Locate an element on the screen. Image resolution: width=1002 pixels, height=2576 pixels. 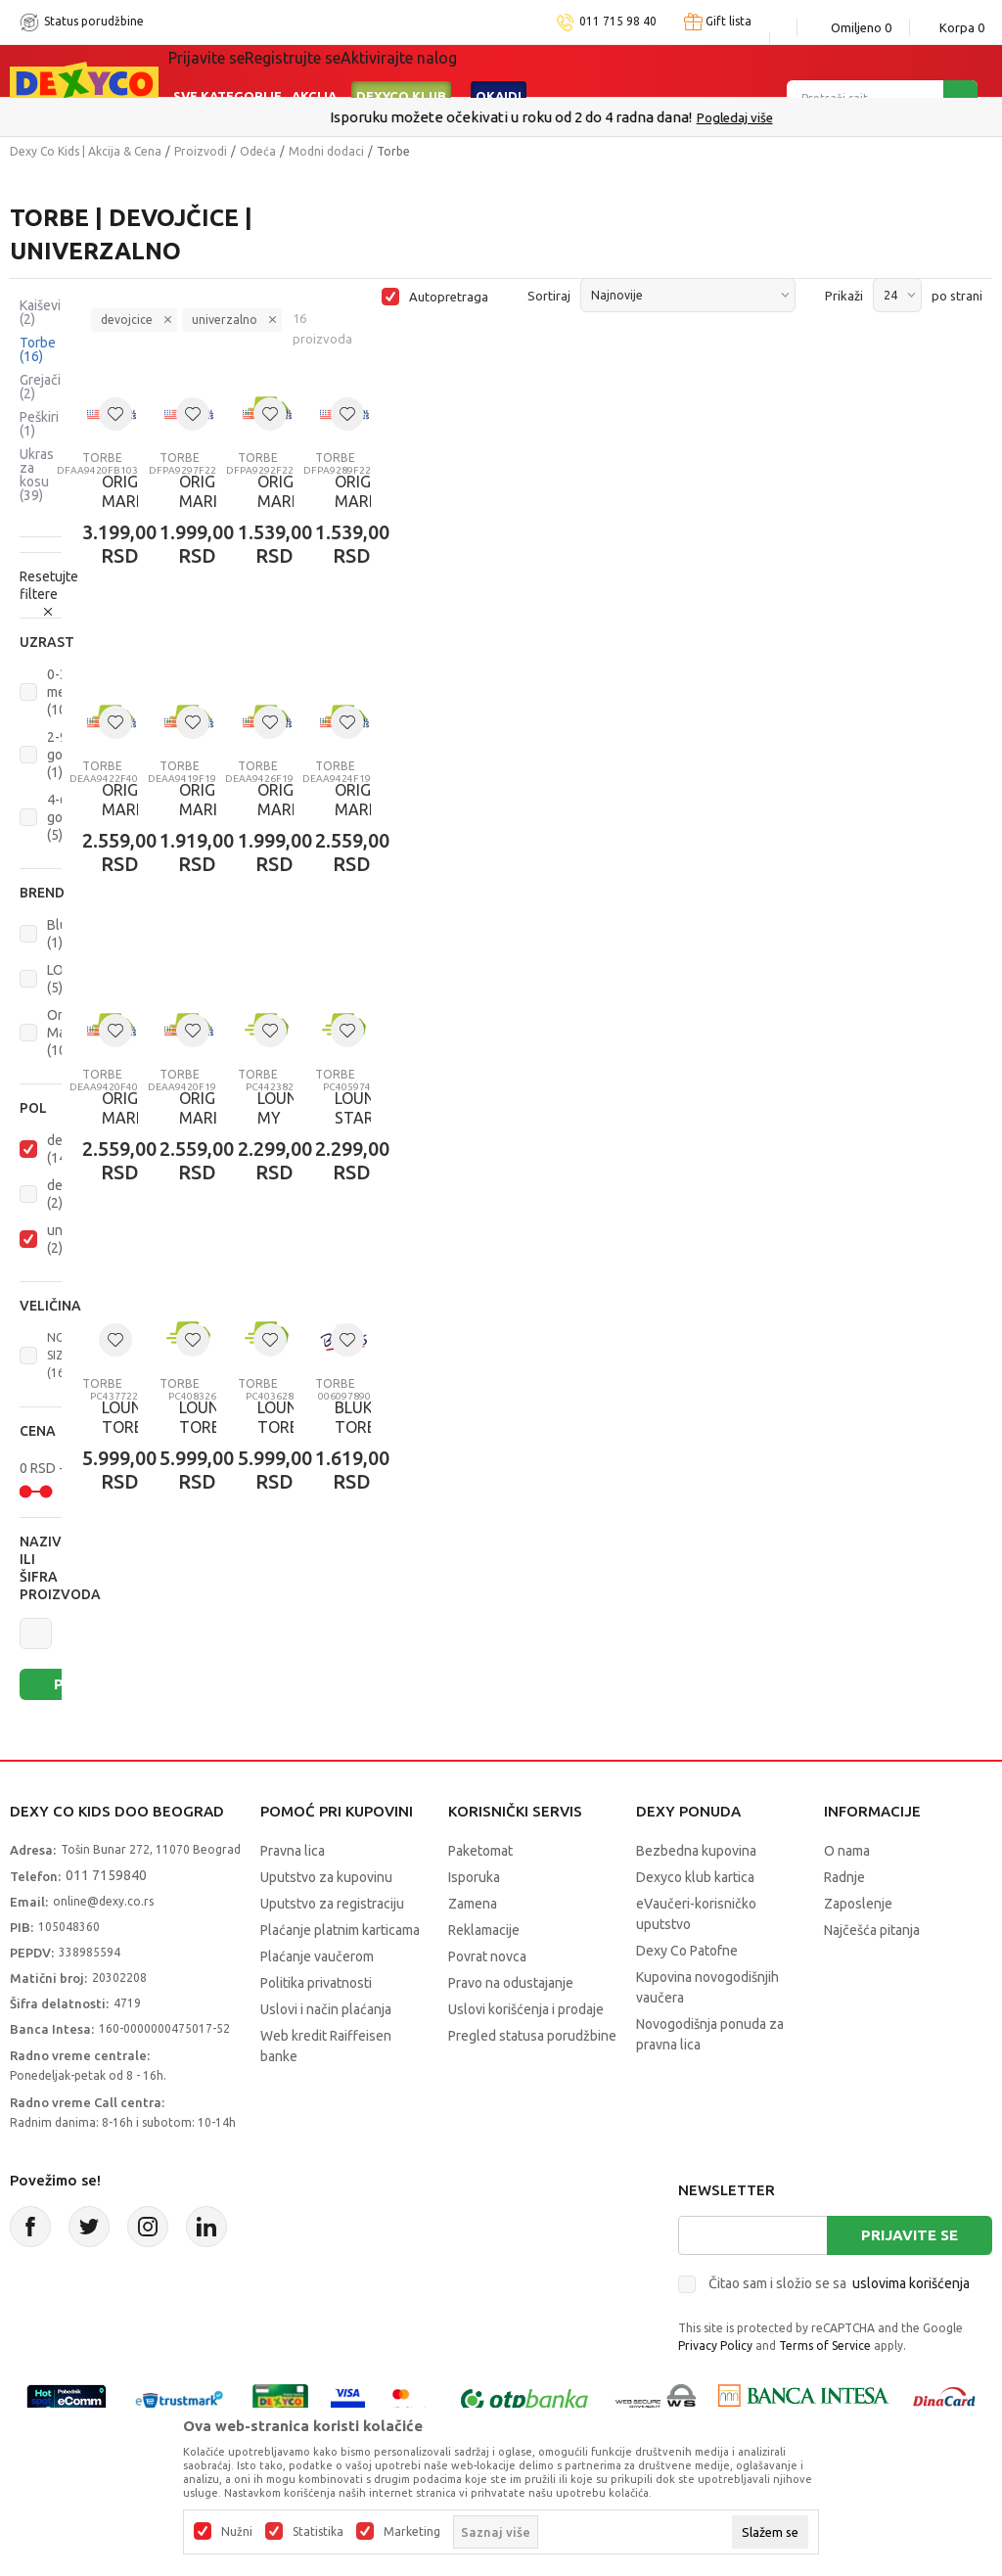
Statistika is located at coordinates (318, 2532).